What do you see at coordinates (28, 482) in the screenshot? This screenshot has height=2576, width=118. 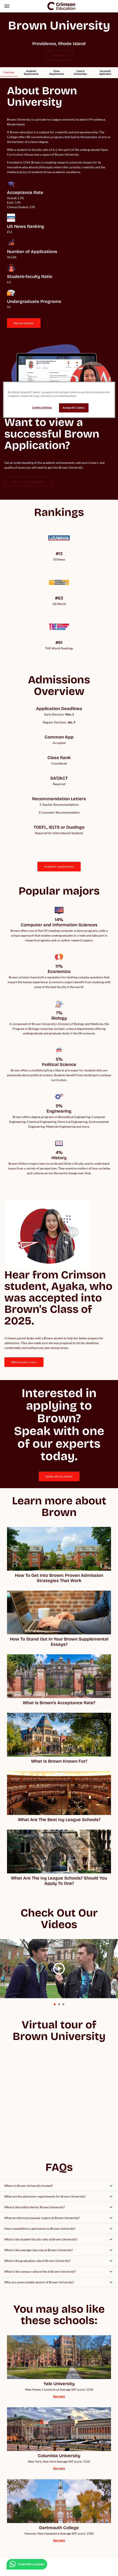 I see `View Successful Application` at bounding box center [28, 482].